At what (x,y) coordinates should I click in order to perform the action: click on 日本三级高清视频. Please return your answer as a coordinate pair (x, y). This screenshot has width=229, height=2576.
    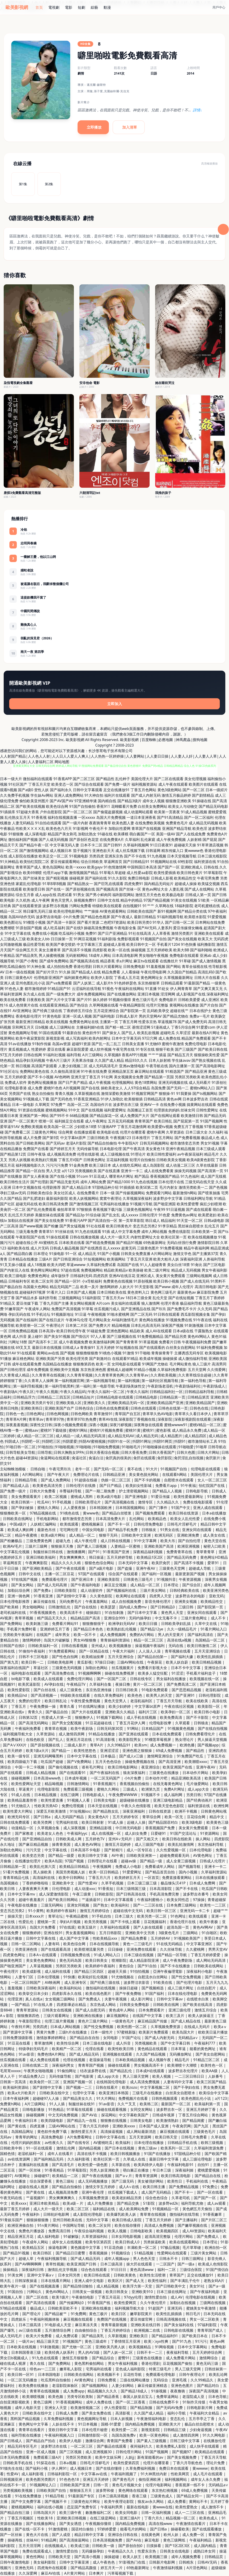
    Looking at the image, I should click on (114, 2495).